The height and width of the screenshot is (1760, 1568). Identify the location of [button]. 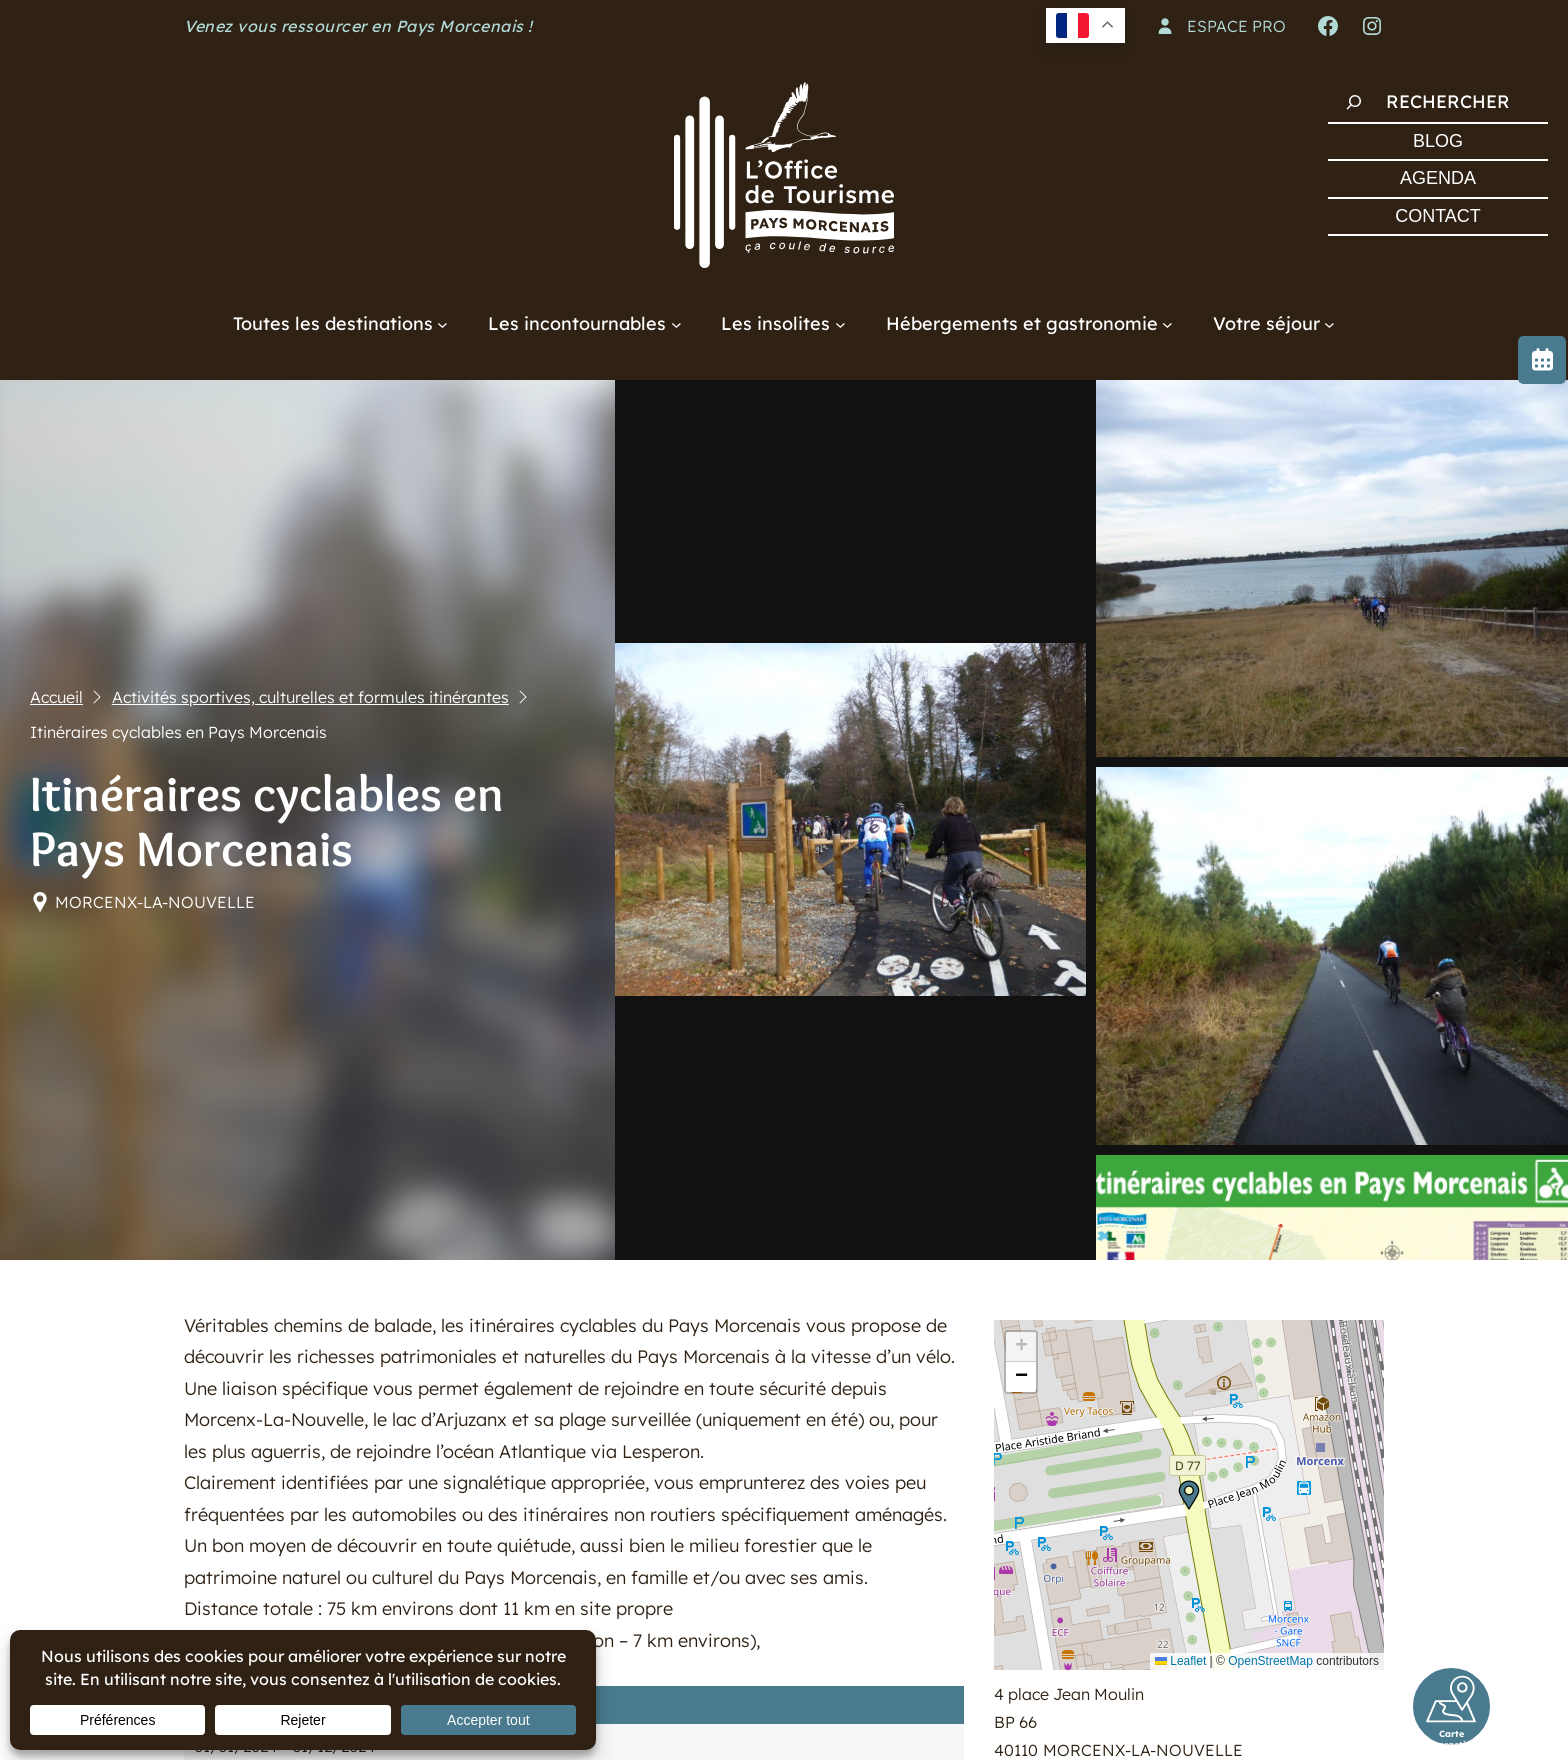
(1189, 1495).